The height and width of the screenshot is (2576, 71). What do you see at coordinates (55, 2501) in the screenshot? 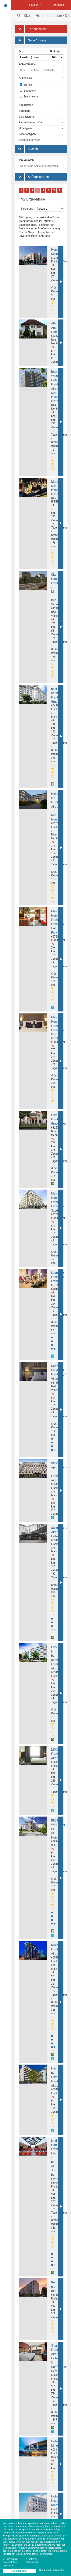
I see `Hotel Neue Kräme` at bounding box center [55, 2501].